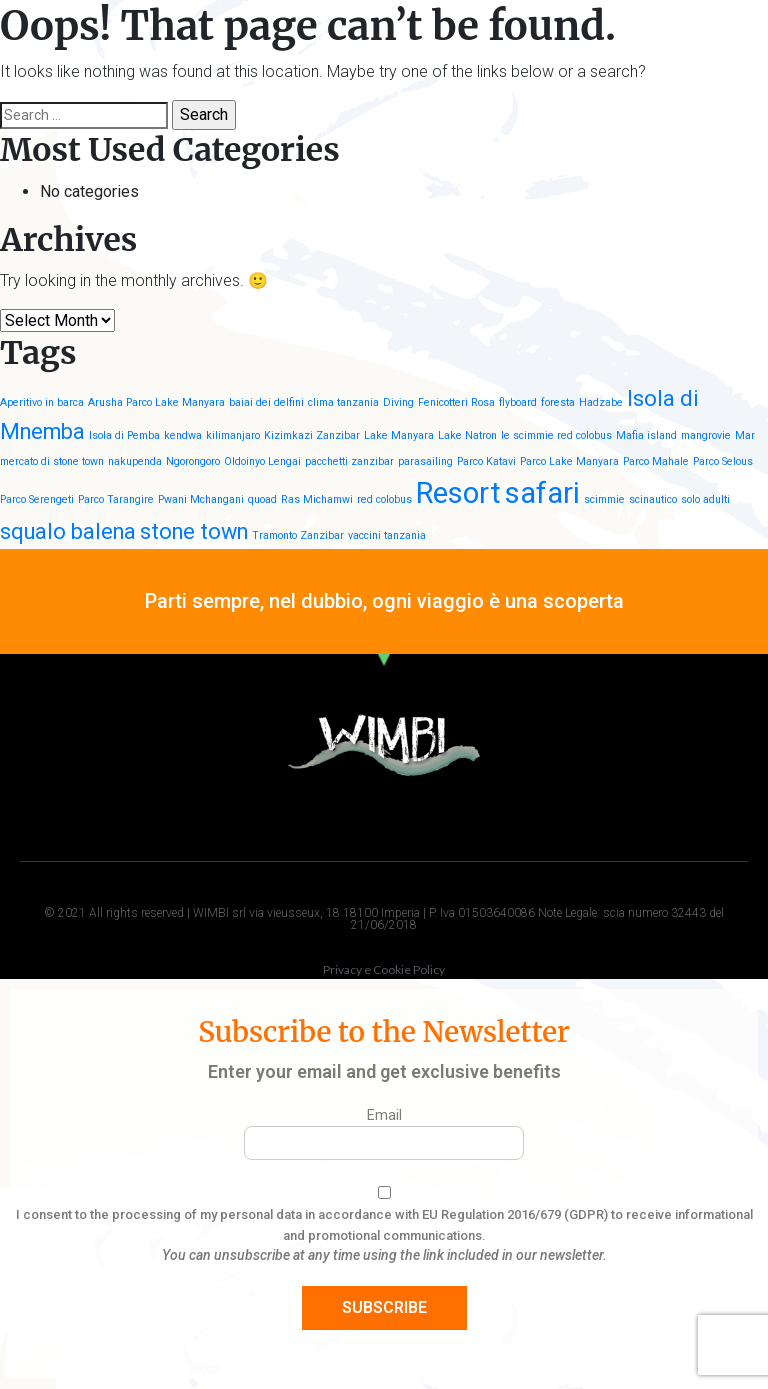 Image resolution: width=768 pixels, height=1389 pixels. What do you see at coordinates (569, 461) in the screenshot?
I see `Parco Lake Manyara [Parco Lake Manyara (1 item)]` at bounding box center [569, 461].